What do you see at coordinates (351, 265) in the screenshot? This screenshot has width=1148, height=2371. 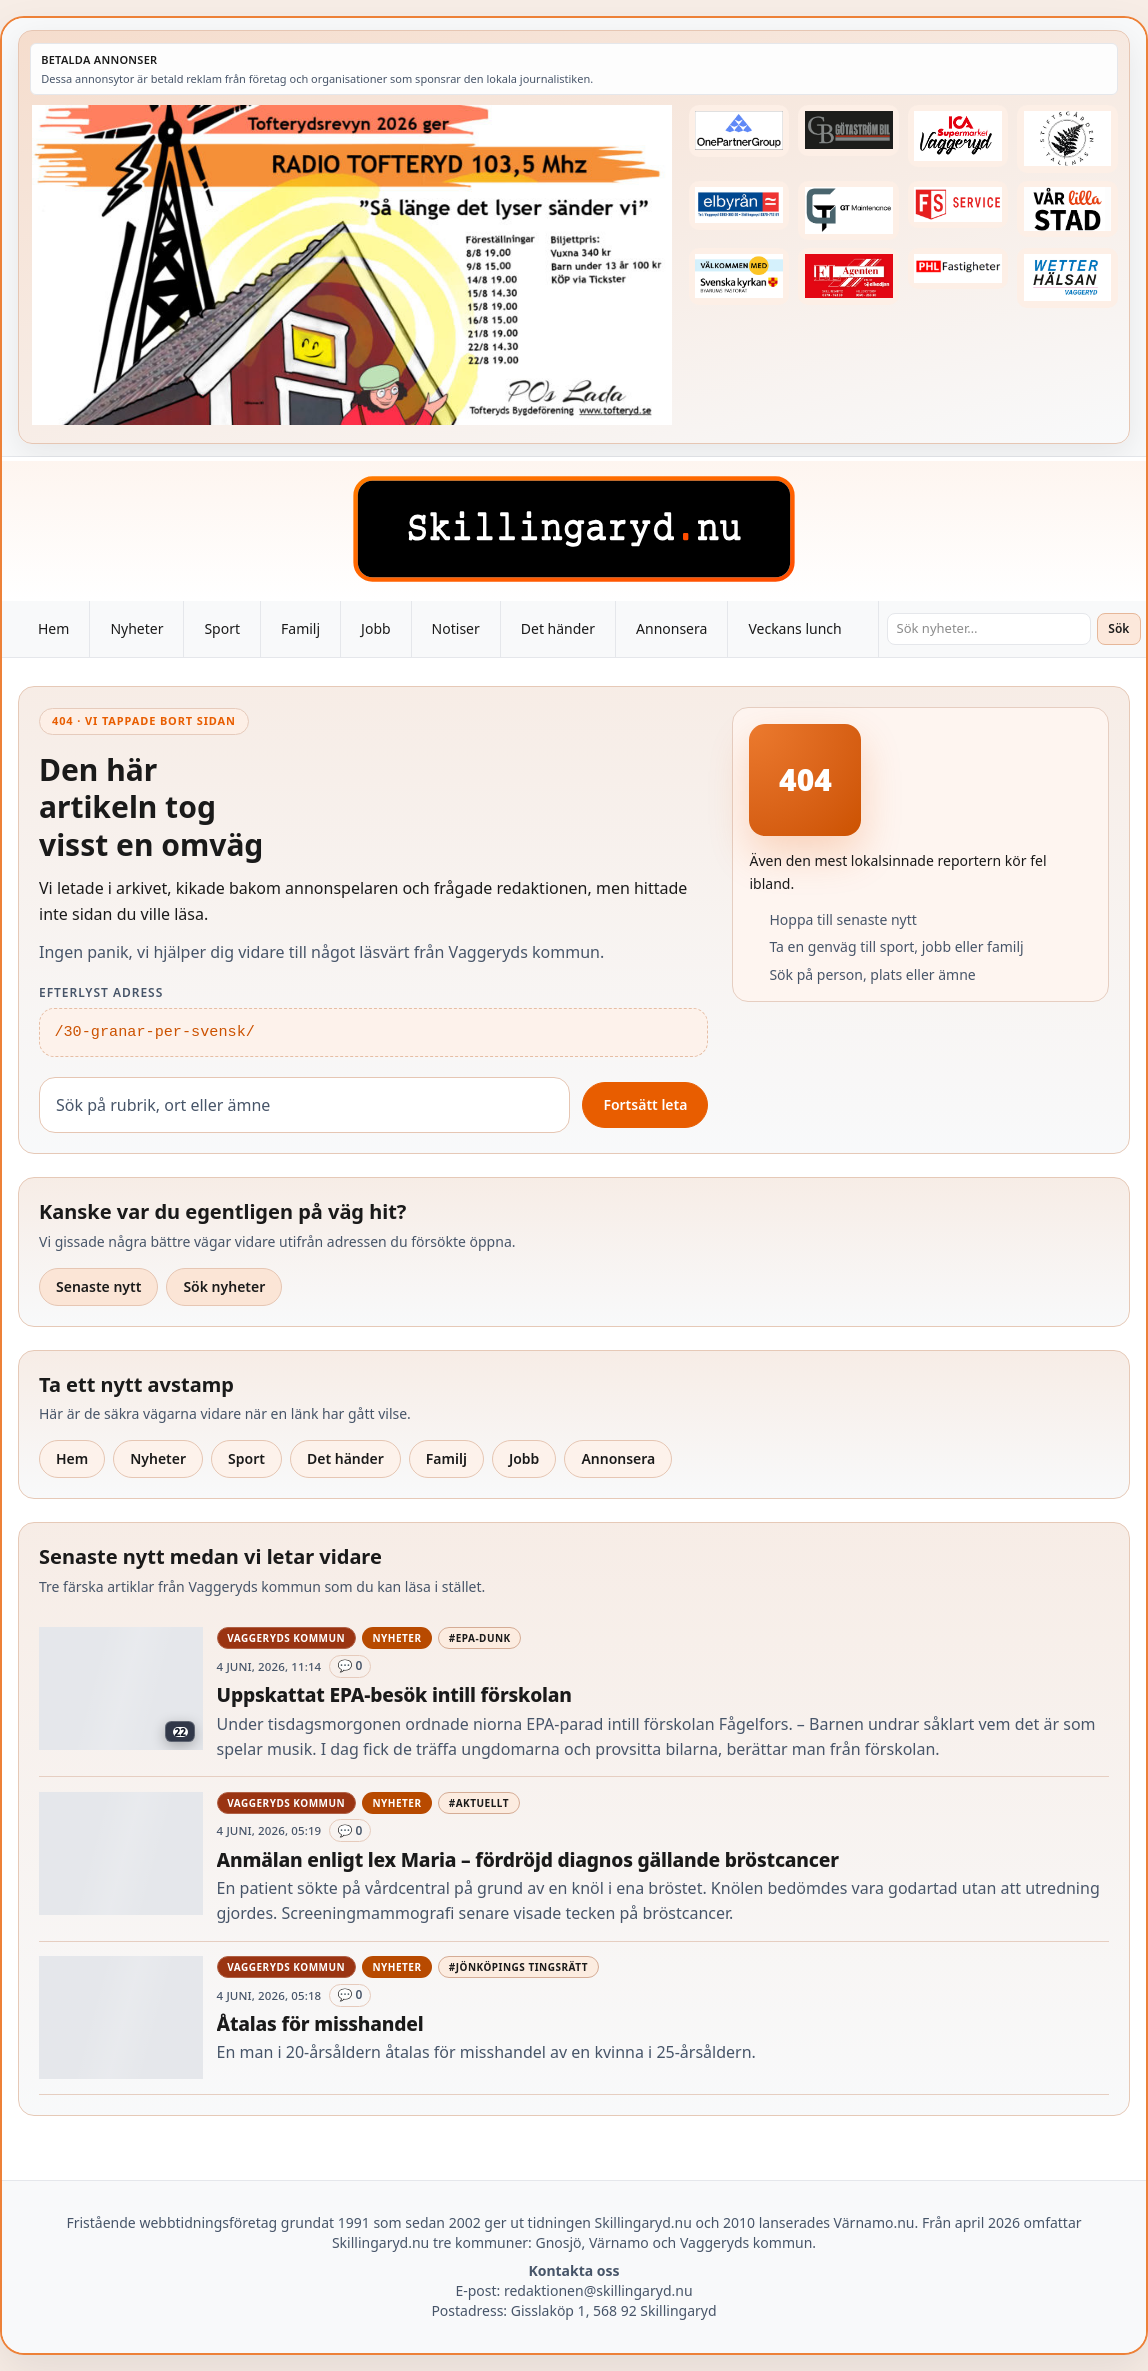 I see `[Betald annons – 260607-TofterydsRevyn-260601-x.jpg]` at bounding box center [351, 265].